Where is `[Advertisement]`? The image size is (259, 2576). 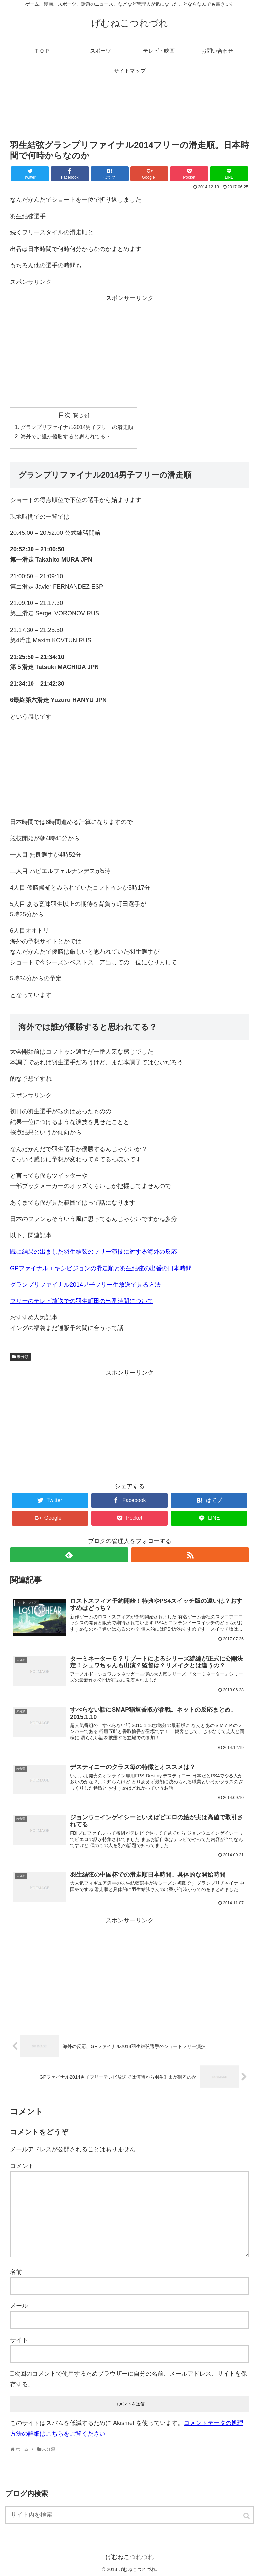
[Advertisement] is located at coordinates (129, 112).